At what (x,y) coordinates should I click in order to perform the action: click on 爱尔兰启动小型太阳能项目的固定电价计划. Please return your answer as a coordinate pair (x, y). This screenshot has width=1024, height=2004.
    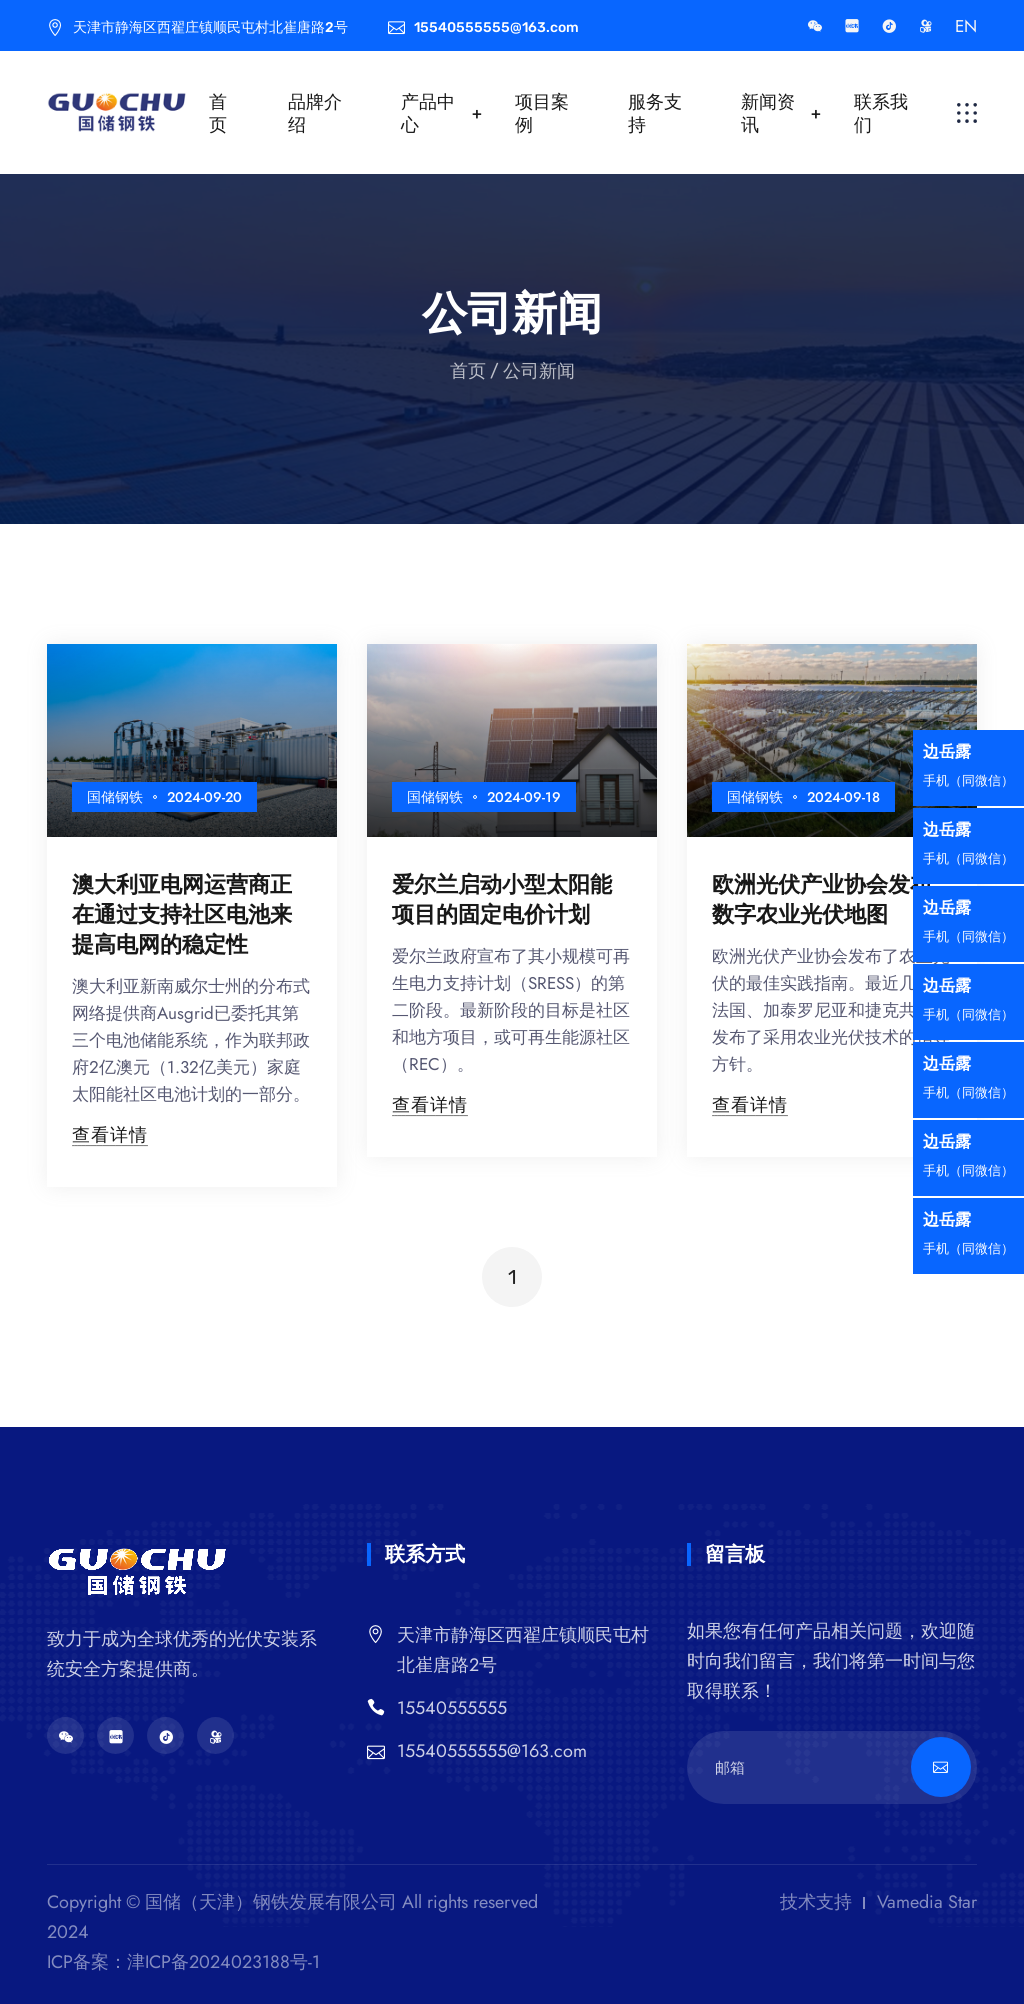
    Looking at the image, I should click on (502, 899).